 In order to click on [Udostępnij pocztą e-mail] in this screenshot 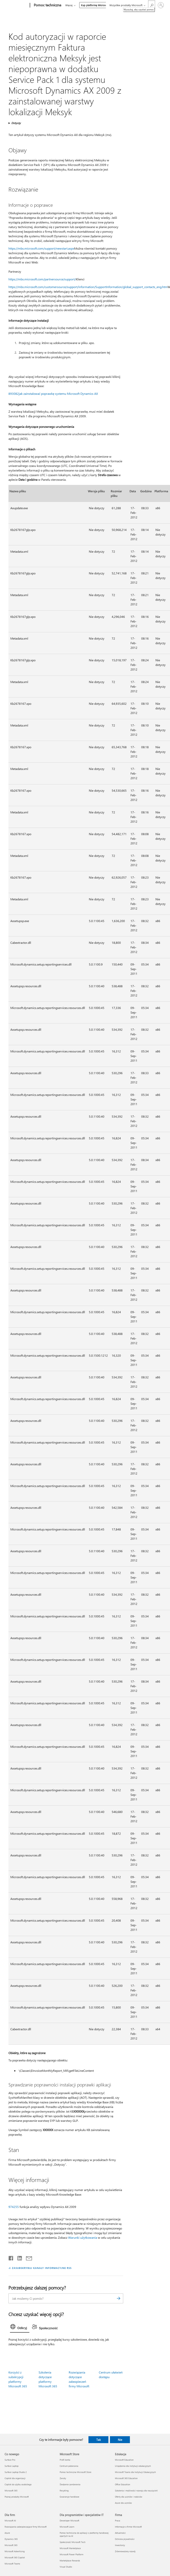, I will do `click(27, 2257)`.